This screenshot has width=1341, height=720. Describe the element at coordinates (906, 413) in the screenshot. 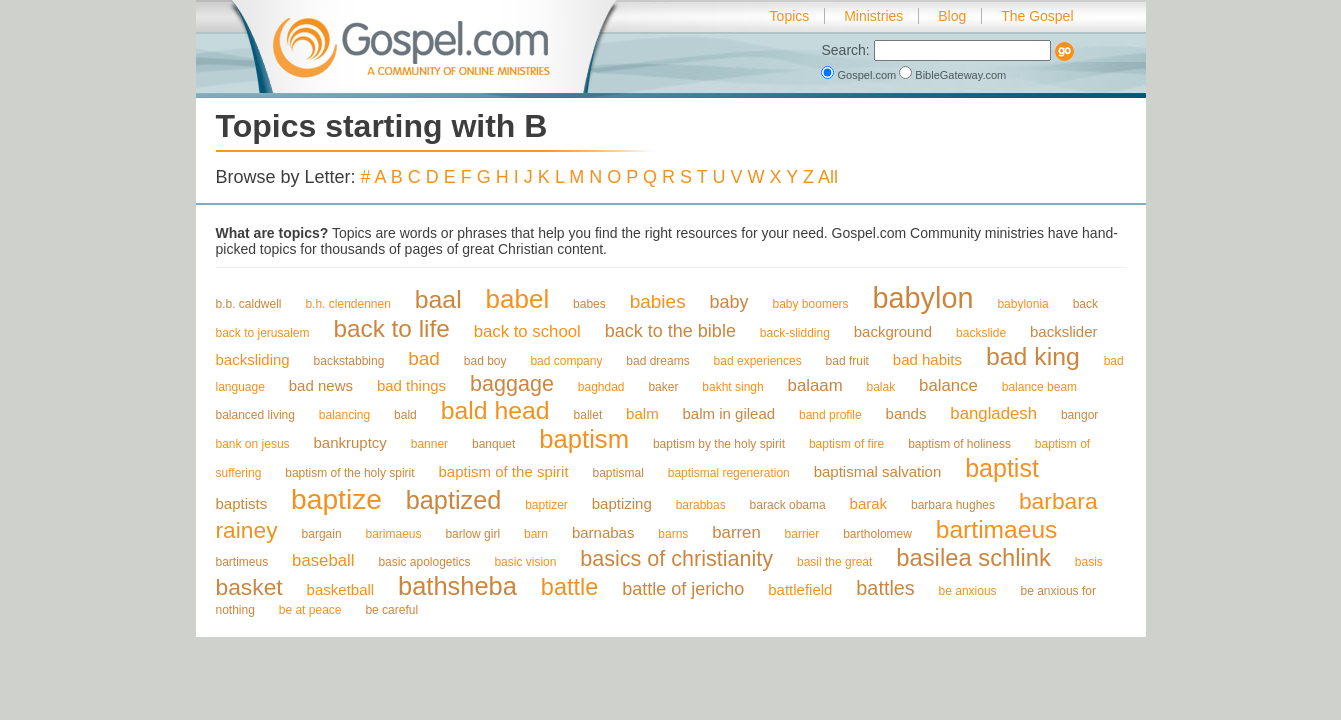

I see `bands` at that location.